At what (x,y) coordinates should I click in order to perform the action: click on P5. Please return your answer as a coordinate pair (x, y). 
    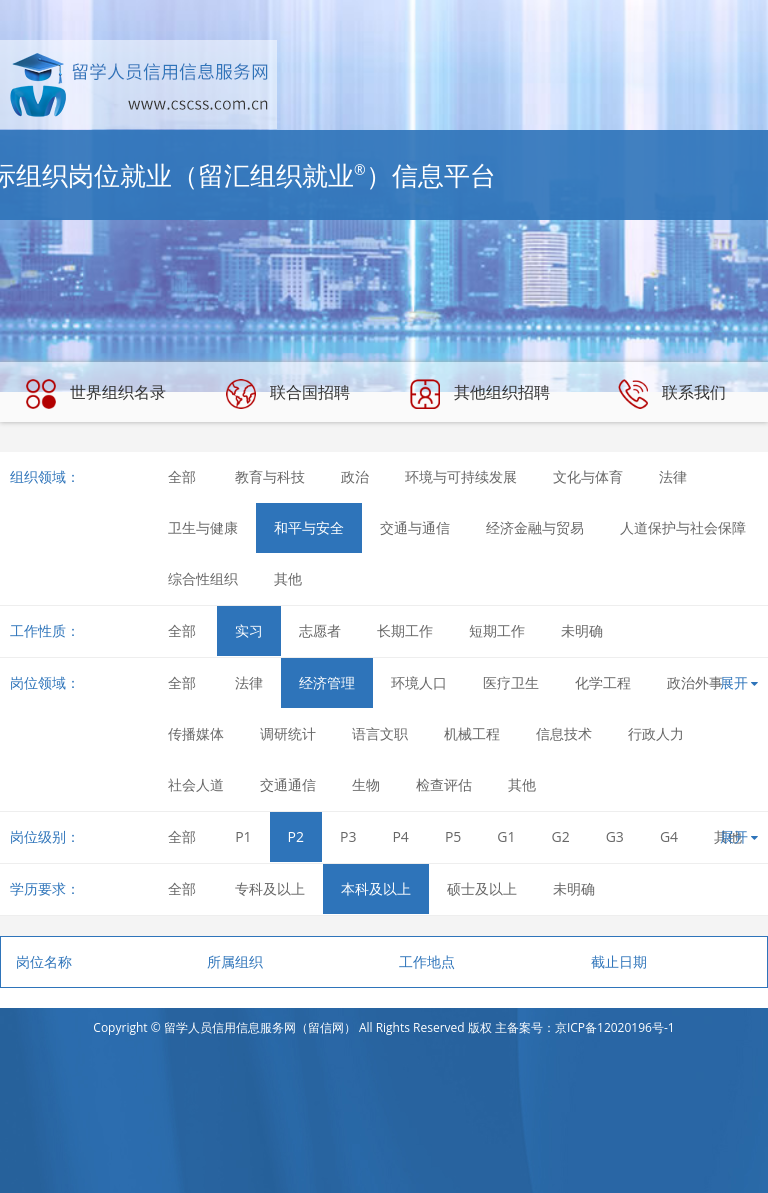
    Looking at the image, I should click on (453, 836).